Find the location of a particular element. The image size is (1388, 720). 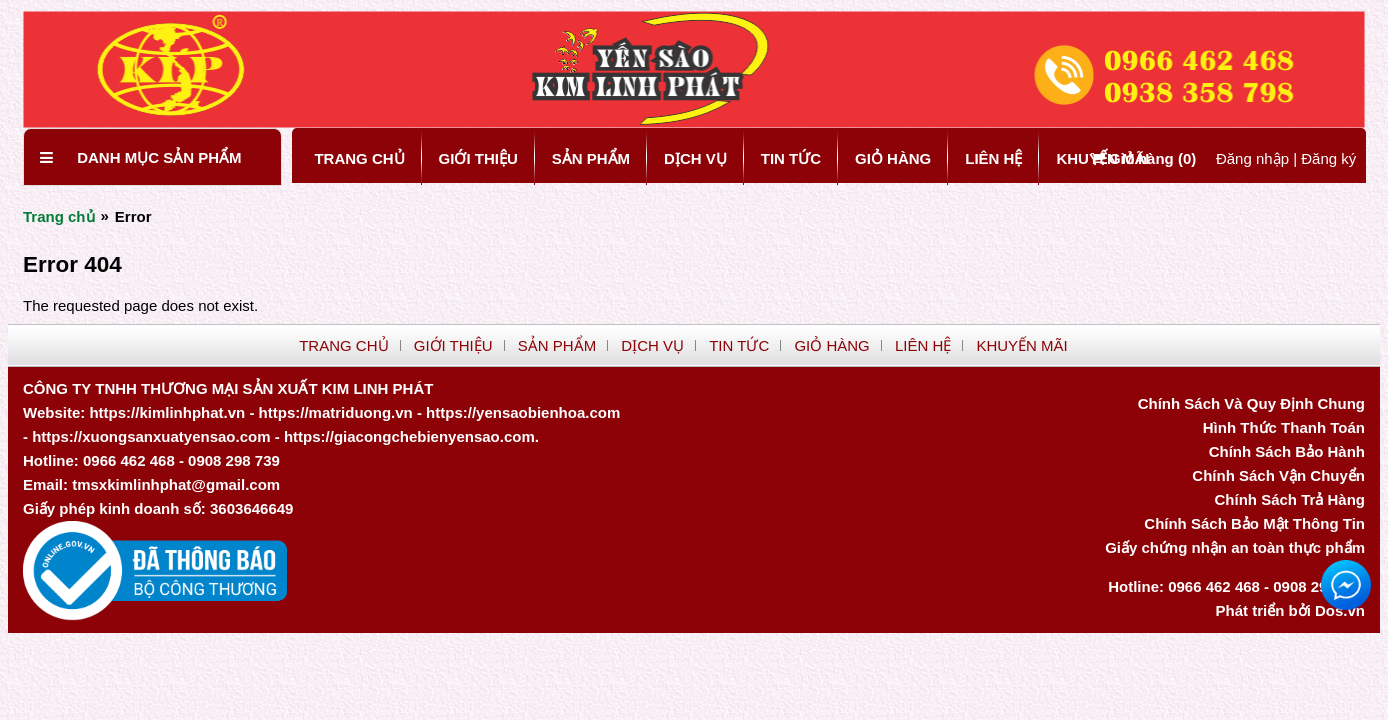

Đăng nhập is located at coordinates (1252, 158).